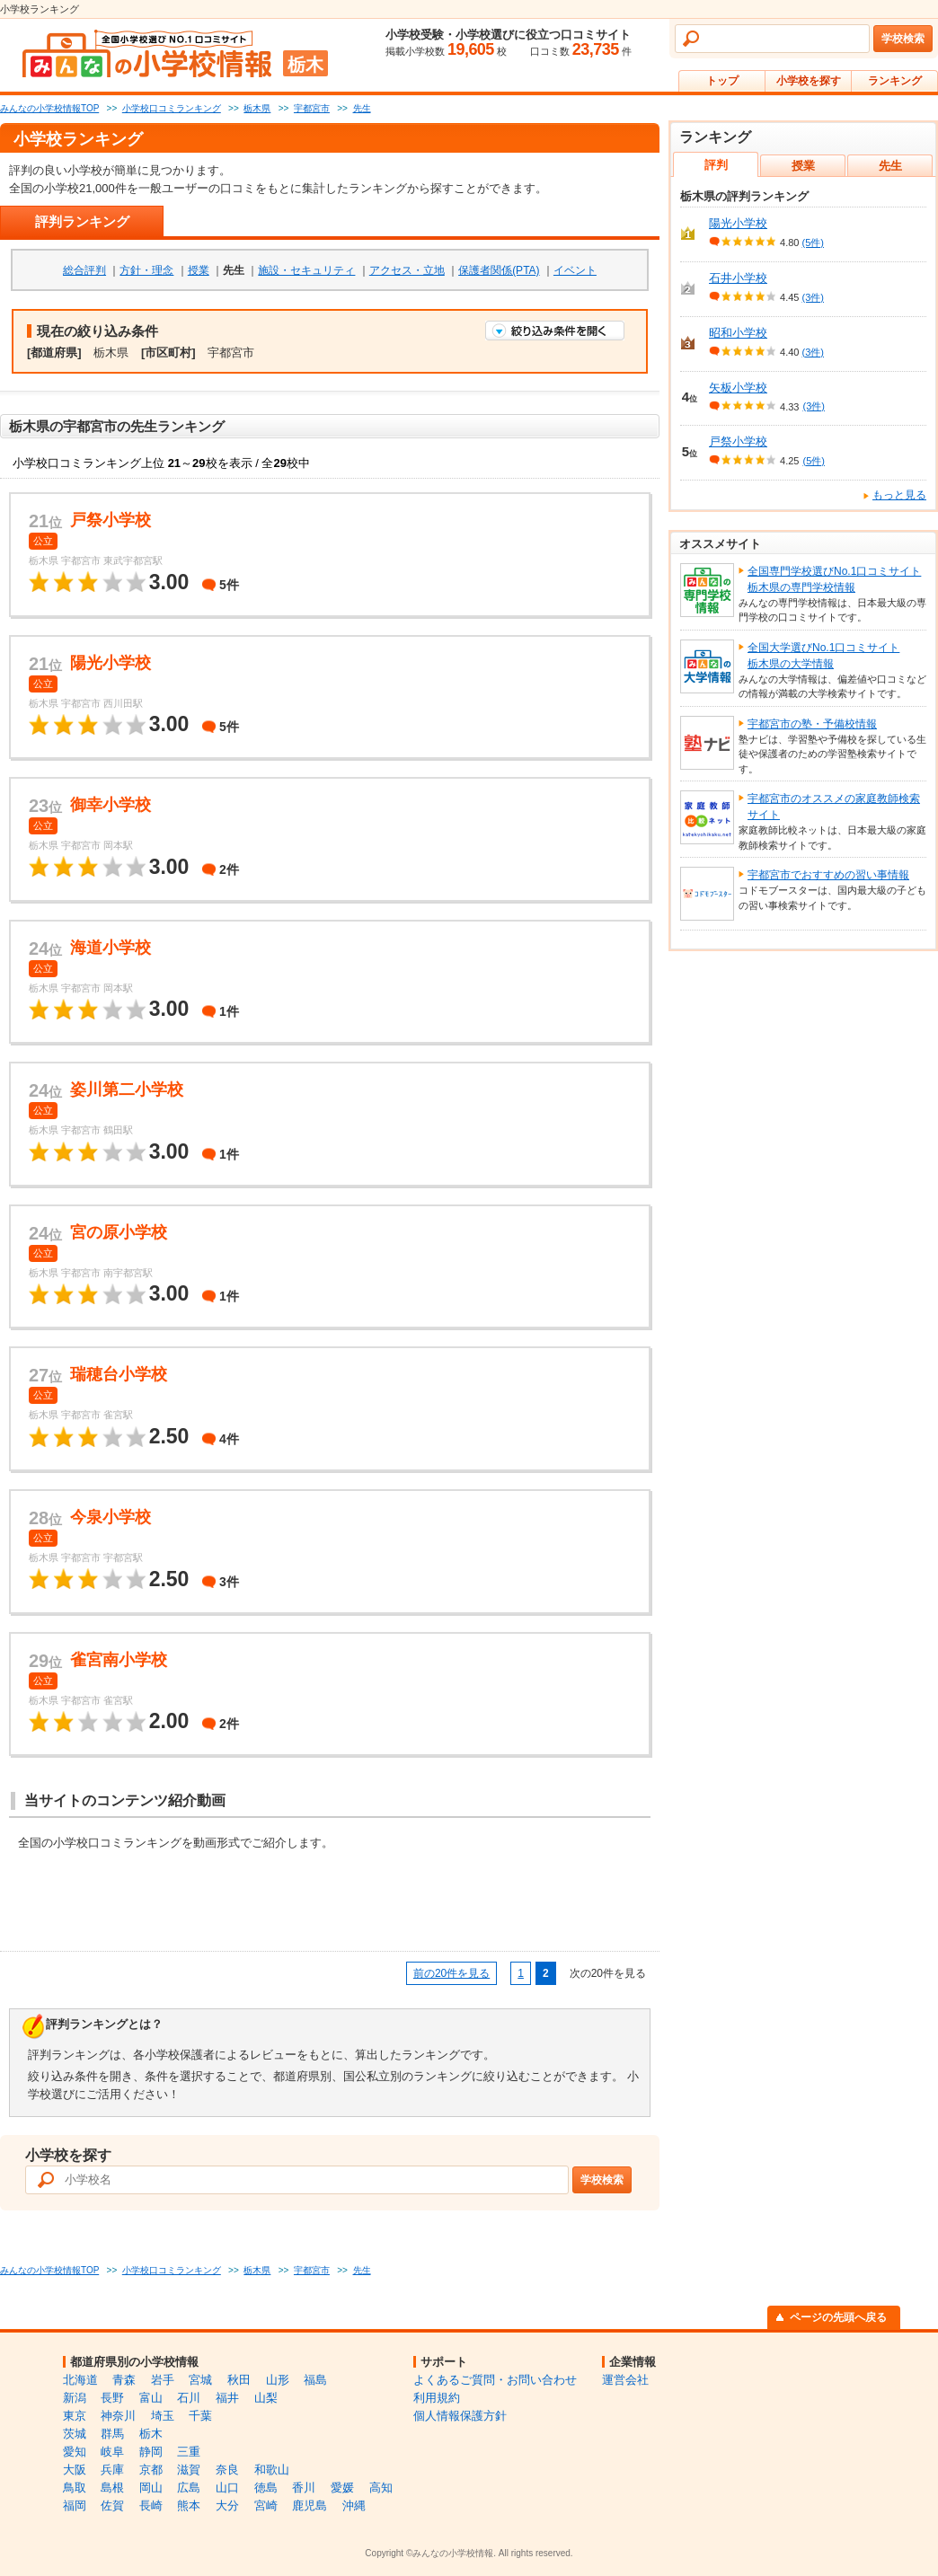 The width and height of the screenshot is (938, 2576). I want to click on 福岡, so click(74, 2505).